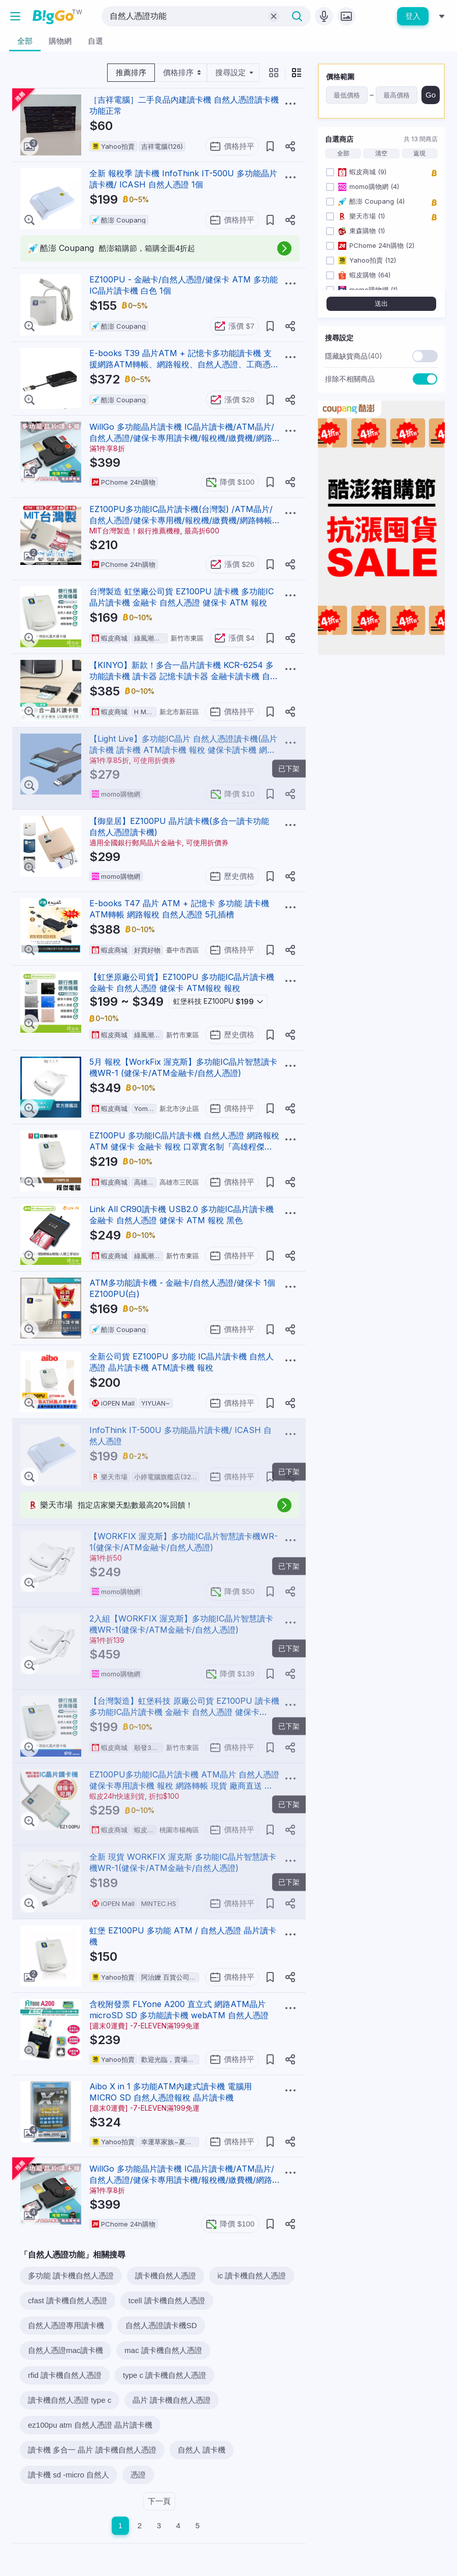  I want to click on ic 讀卡機自然人憑證, so click(251, 2275).